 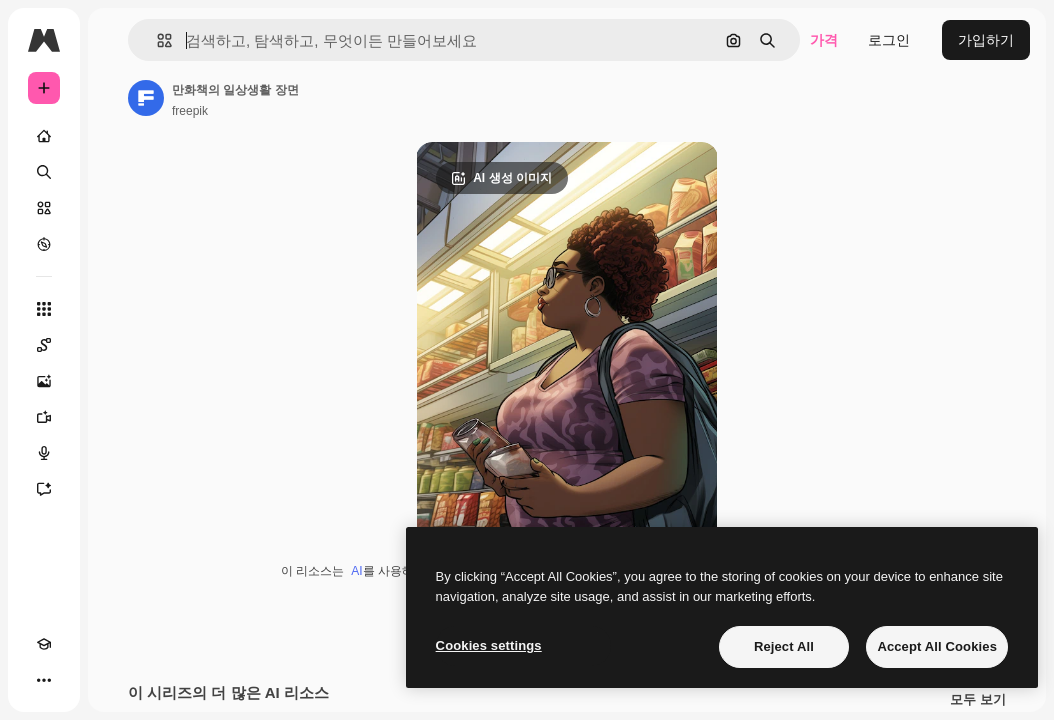 I want to click on [텍스트 음성 변환], so click(x=44, y=453).